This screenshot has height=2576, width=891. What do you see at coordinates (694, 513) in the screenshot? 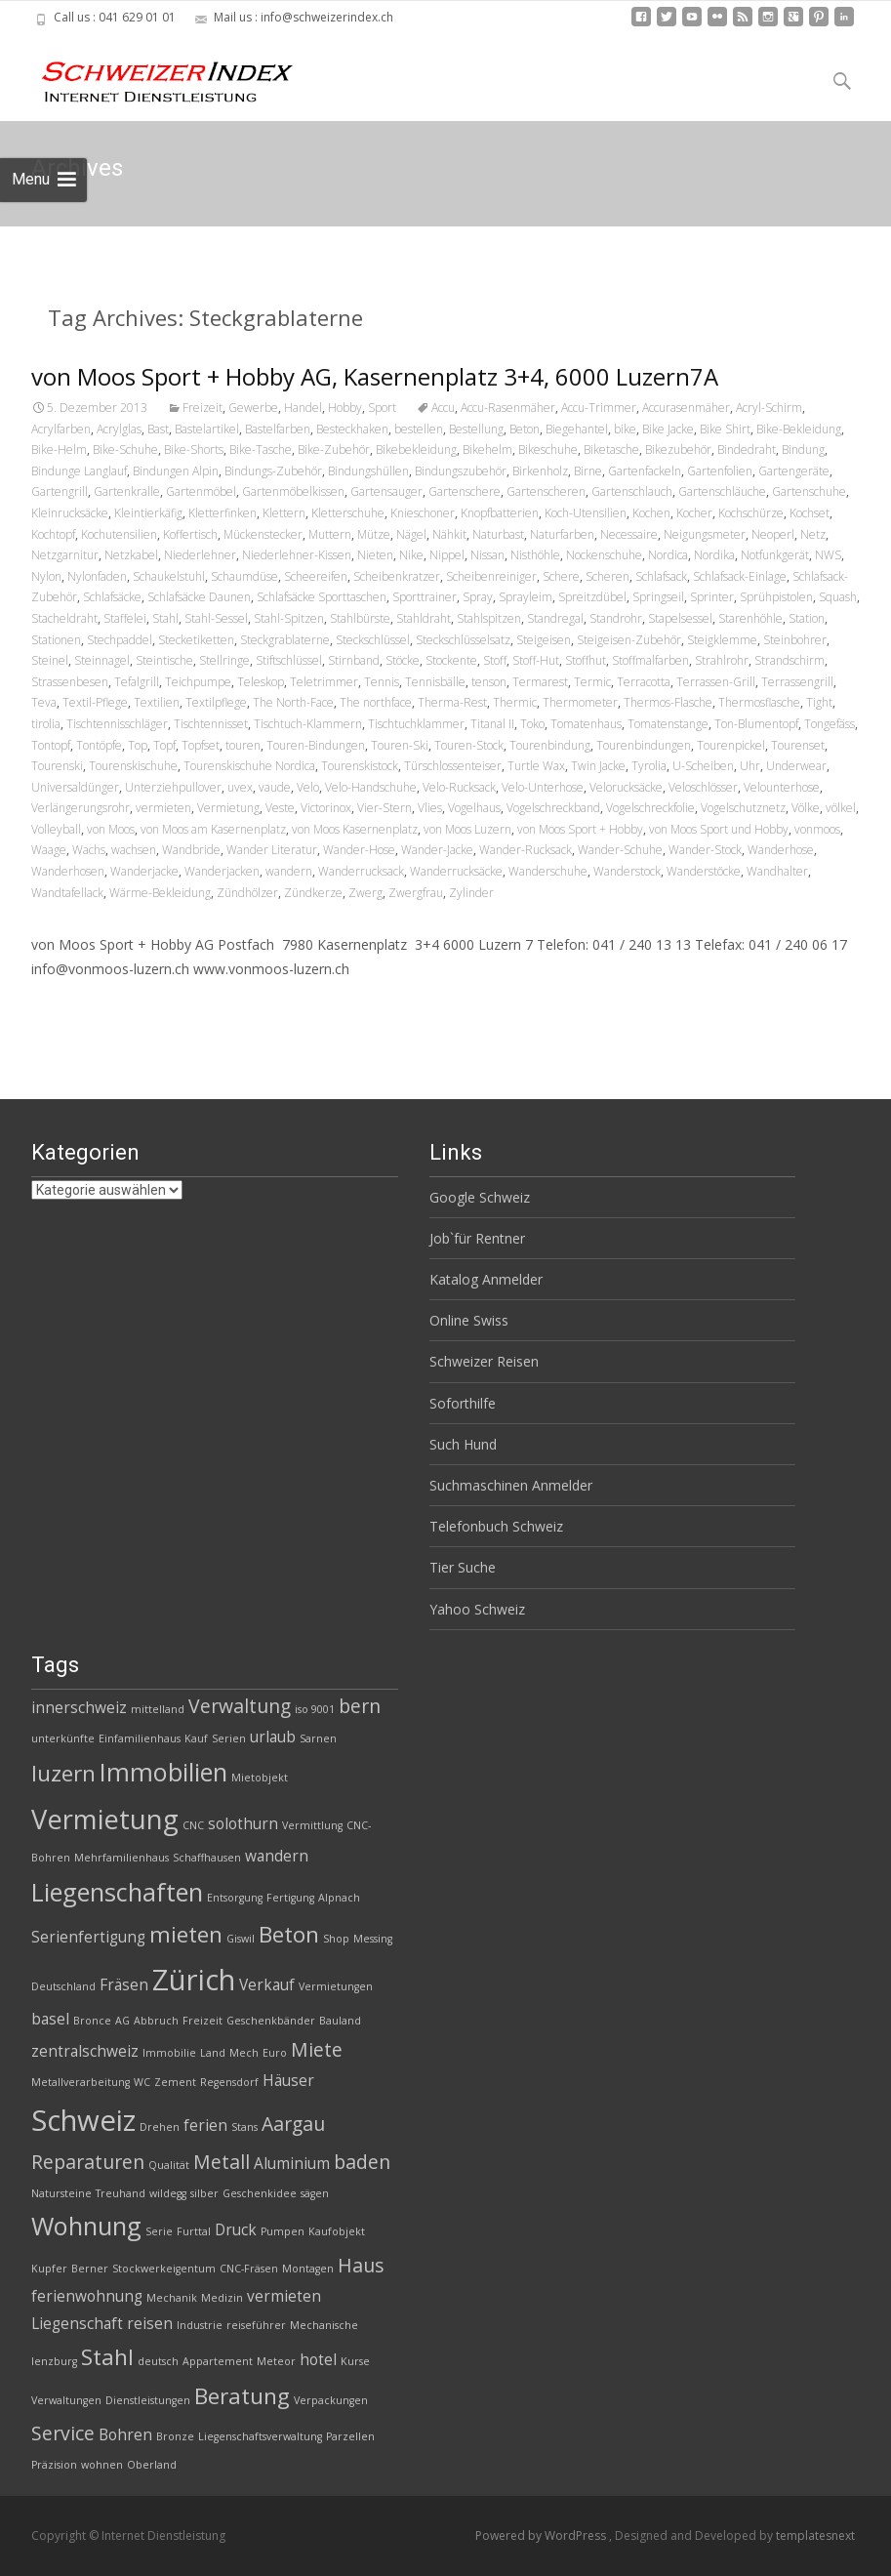
I see `Kocher` at bounding box center [694, 513].